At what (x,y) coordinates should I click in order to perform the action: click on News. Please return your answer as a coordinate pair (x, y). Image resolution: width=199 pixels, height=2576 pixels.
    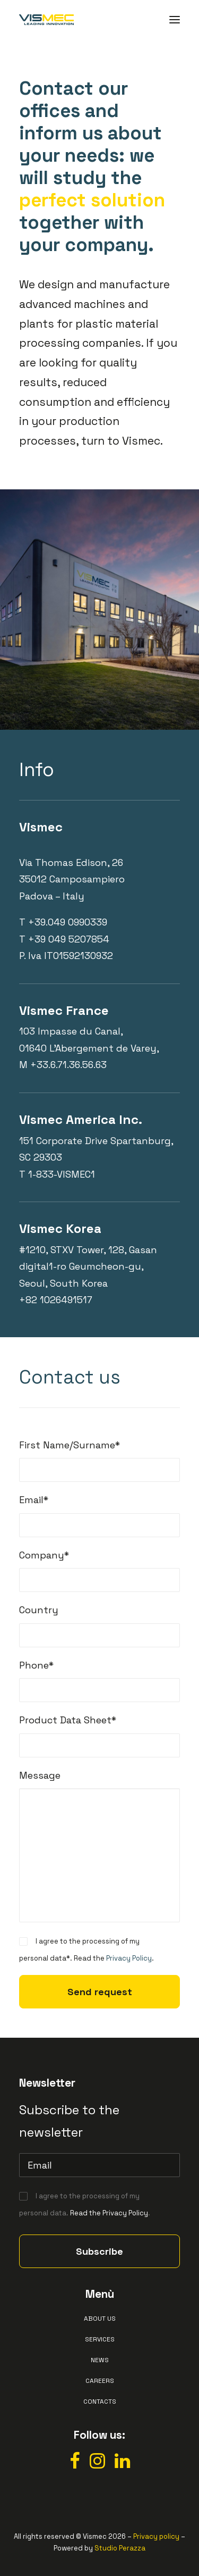
    Looking at the image, I should click on (100, 2360).